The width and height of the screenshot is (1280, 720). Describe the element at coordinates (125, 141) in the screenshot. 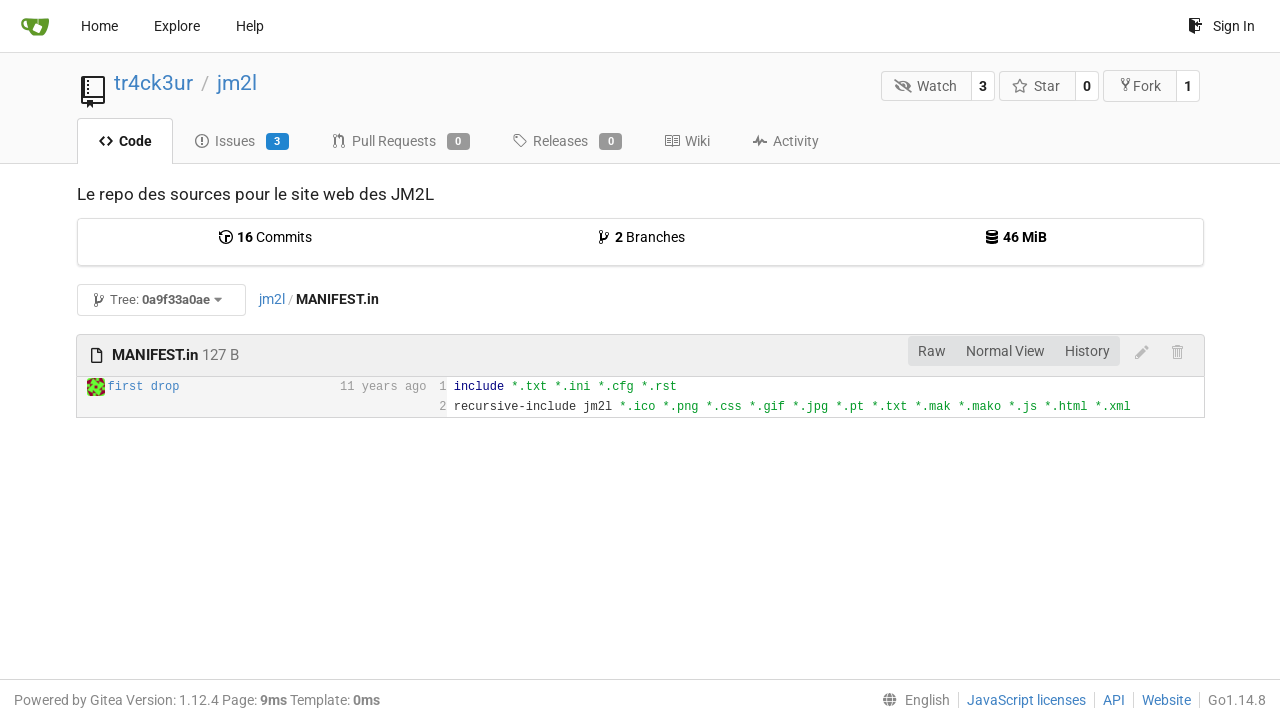

I see `Code` at that location.